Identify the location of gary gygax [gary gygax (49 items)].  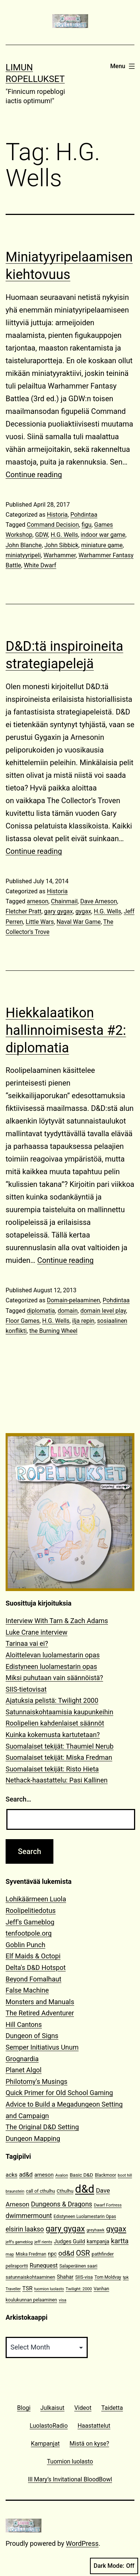
(65, 2228).